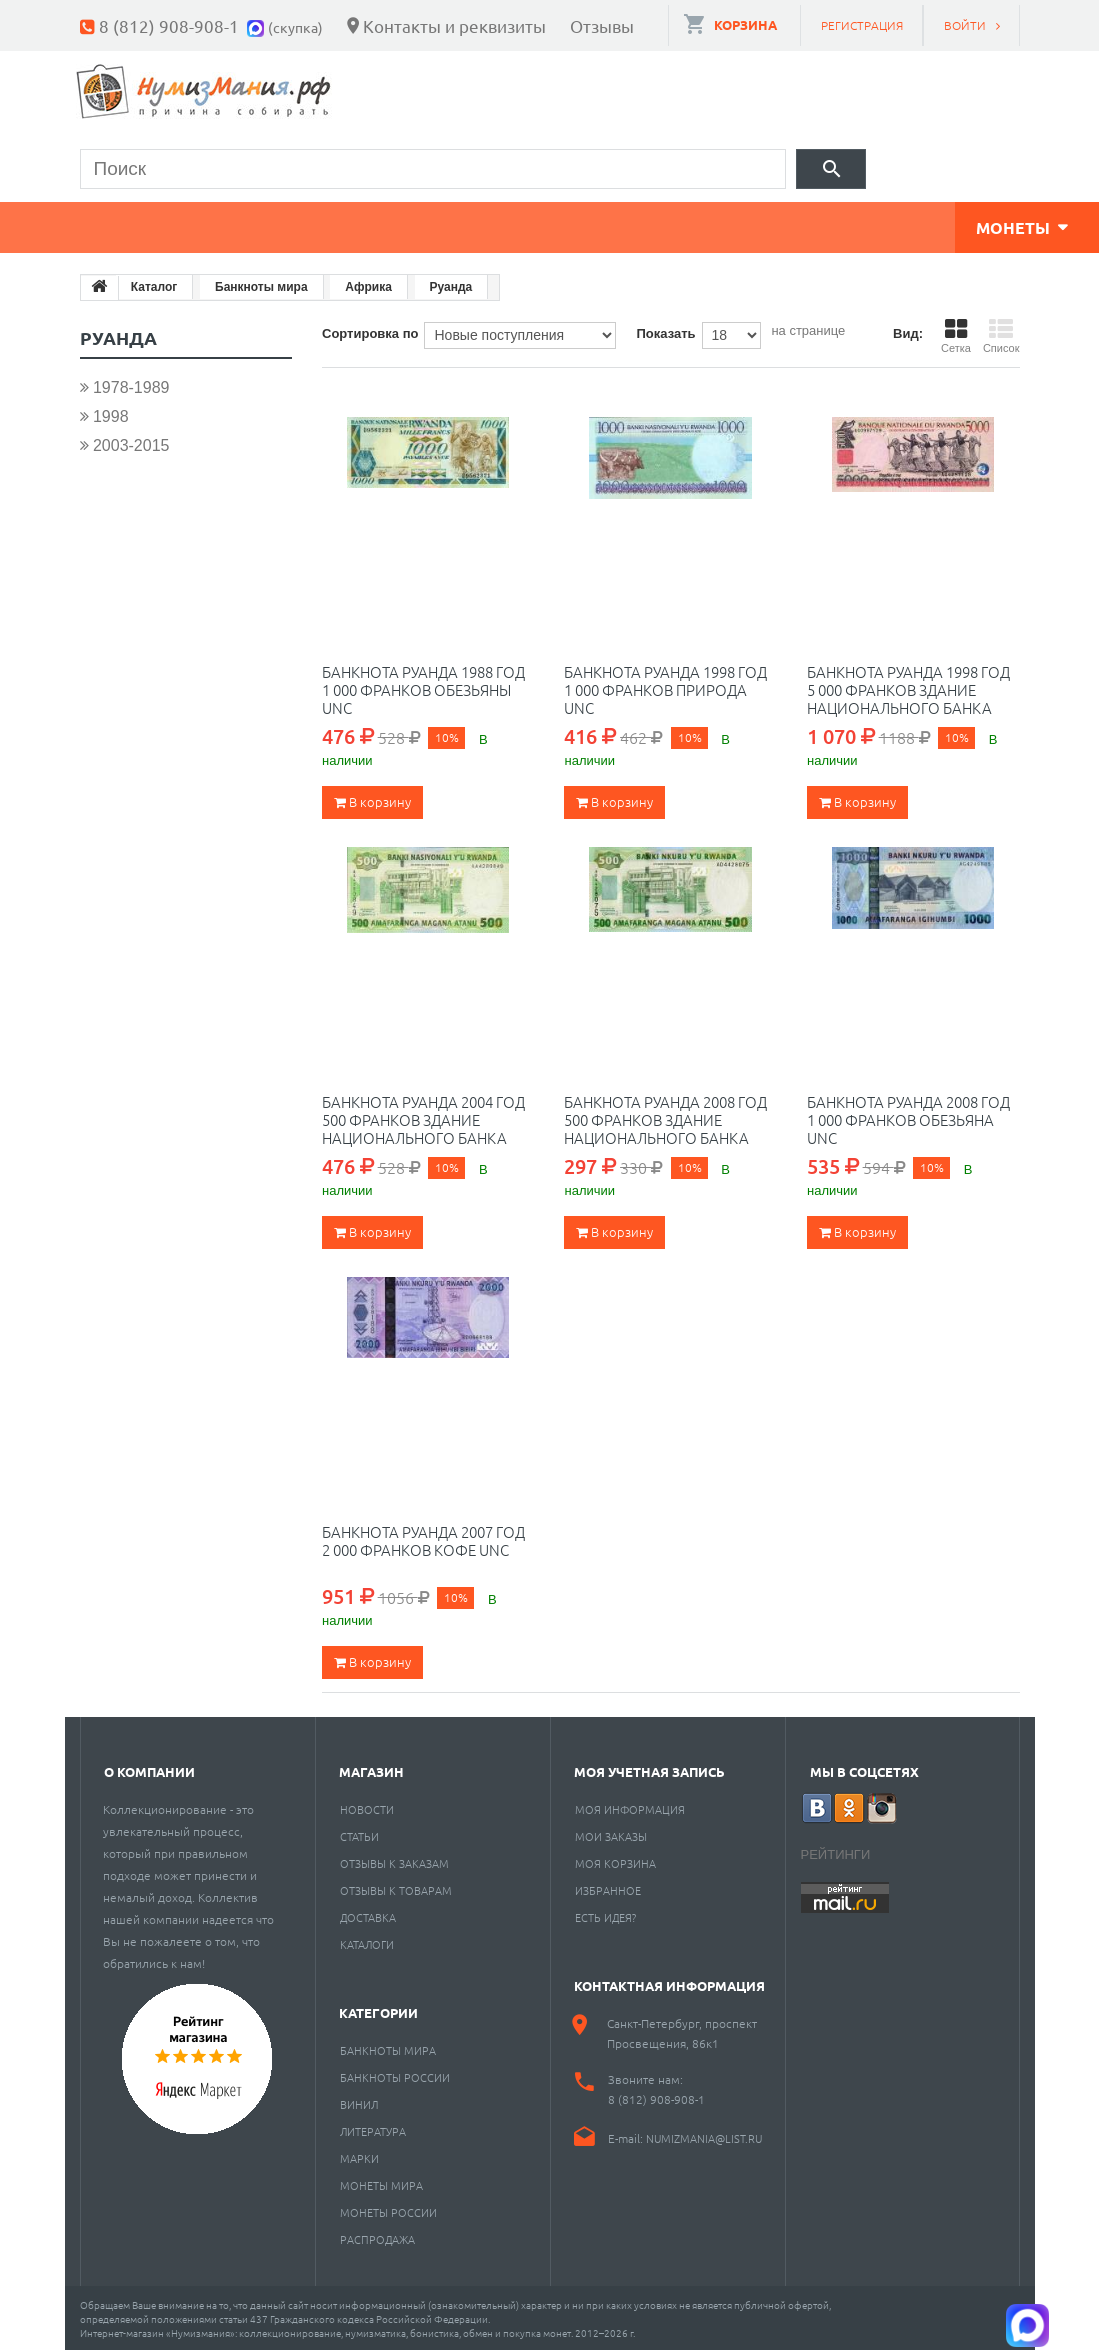 This screenshot has width=1099, height=2350. What do you see at coordinates (948, 224) in the screenshot?
I see `Cкупка` at bounding box center [948, 224].